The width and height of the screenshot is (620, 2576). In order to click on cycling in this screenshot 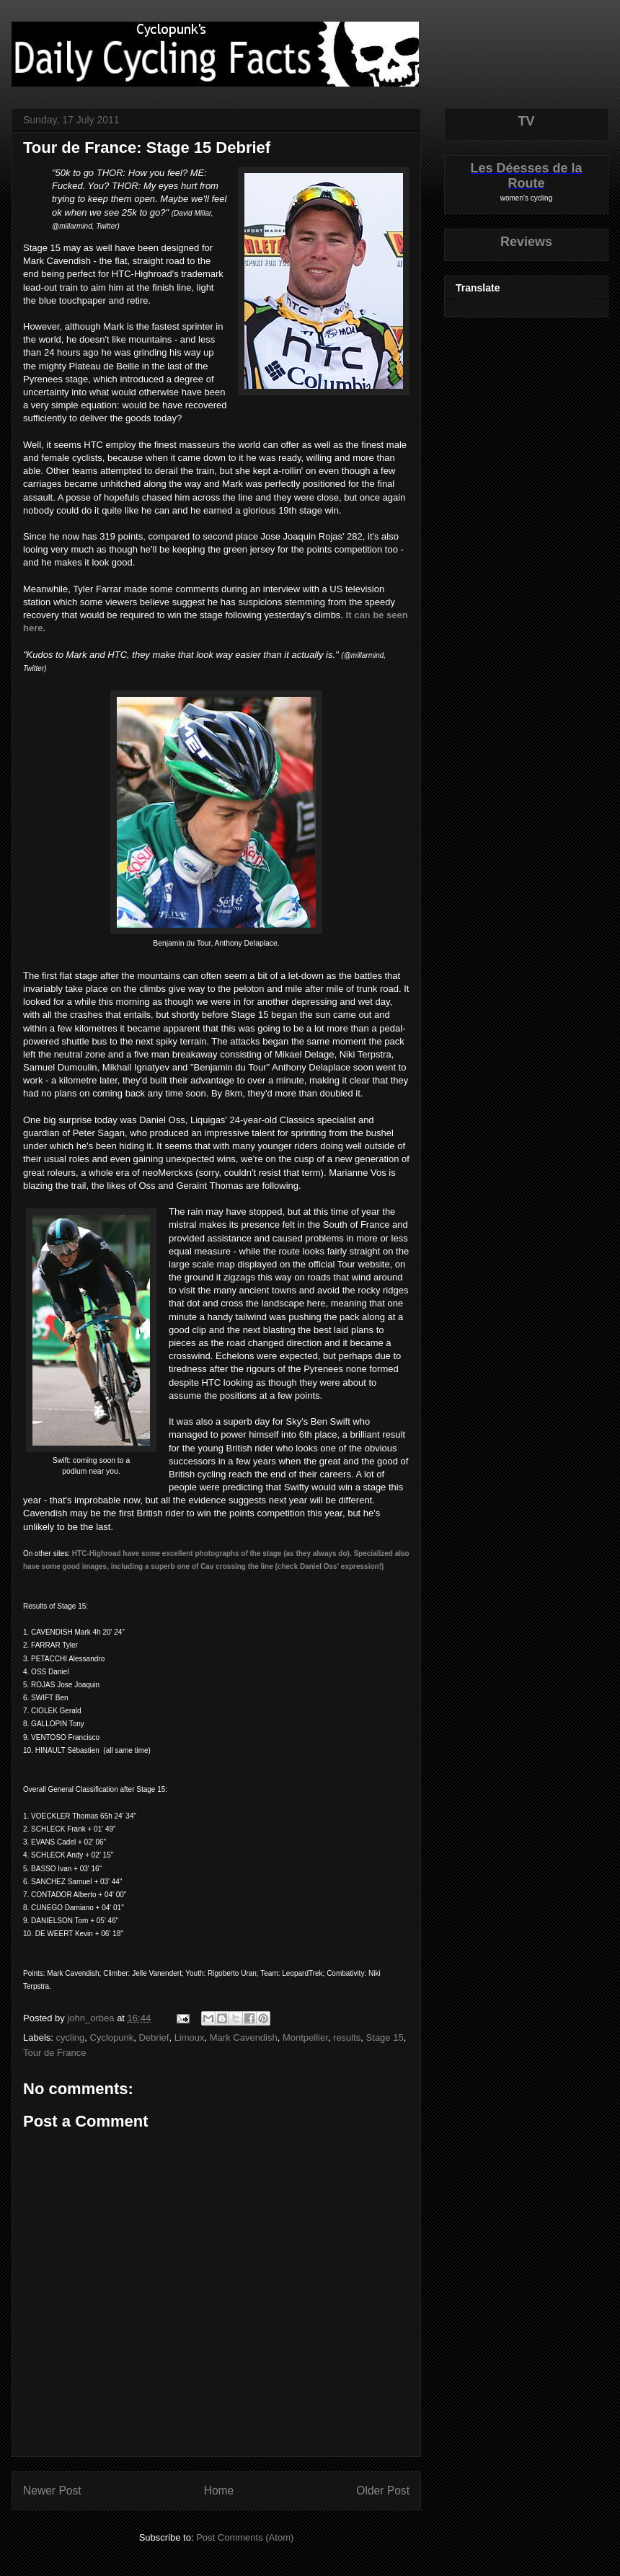, I will do `click(70, 2037)`.